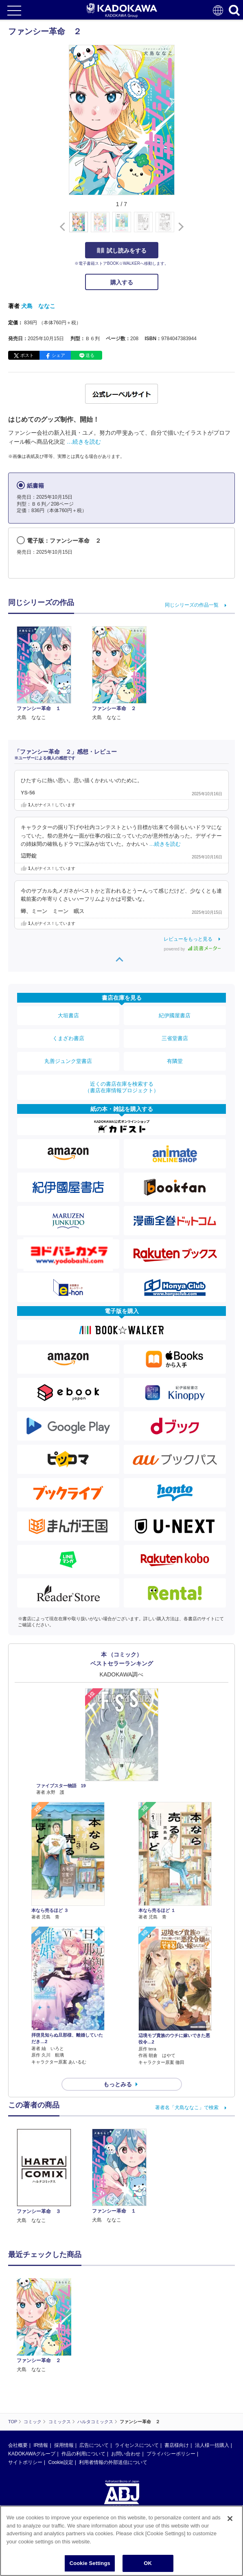 The height and width of the screenshot is (2576, 243). Describe the element at coordinates (94, 2445) in the screenshot. I see `広告について` at that location.